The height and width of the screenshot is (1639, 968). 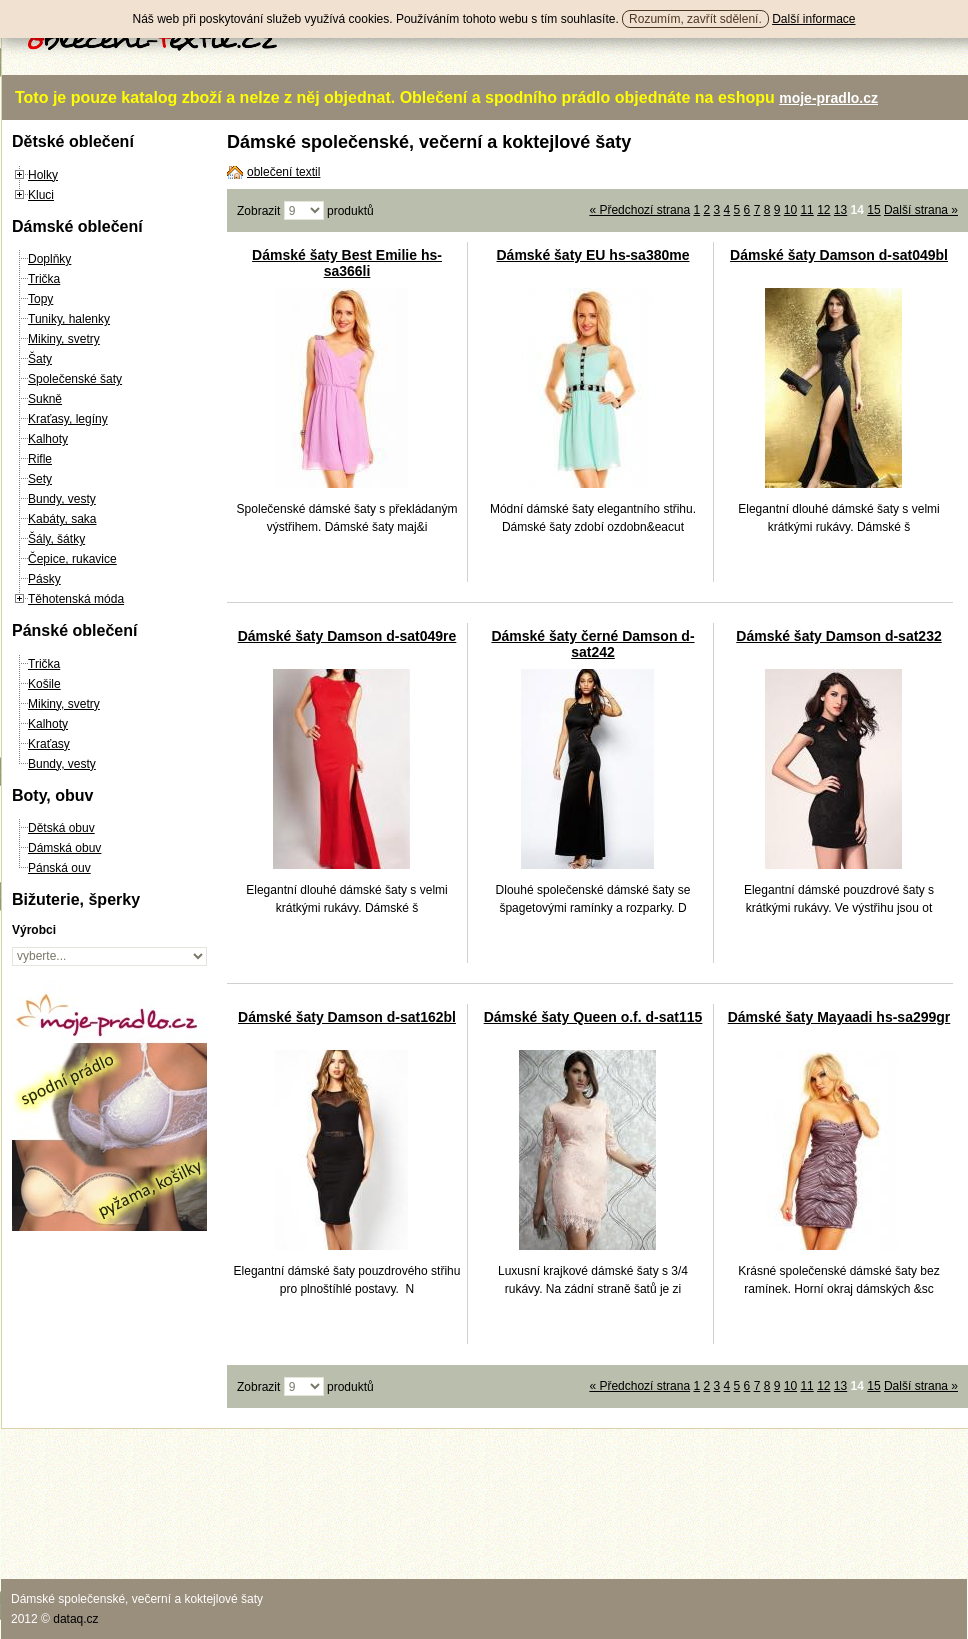 What do you see at coordinates (823, 210) in the screenshot?
I see `12` at bounding box center [823, 210].